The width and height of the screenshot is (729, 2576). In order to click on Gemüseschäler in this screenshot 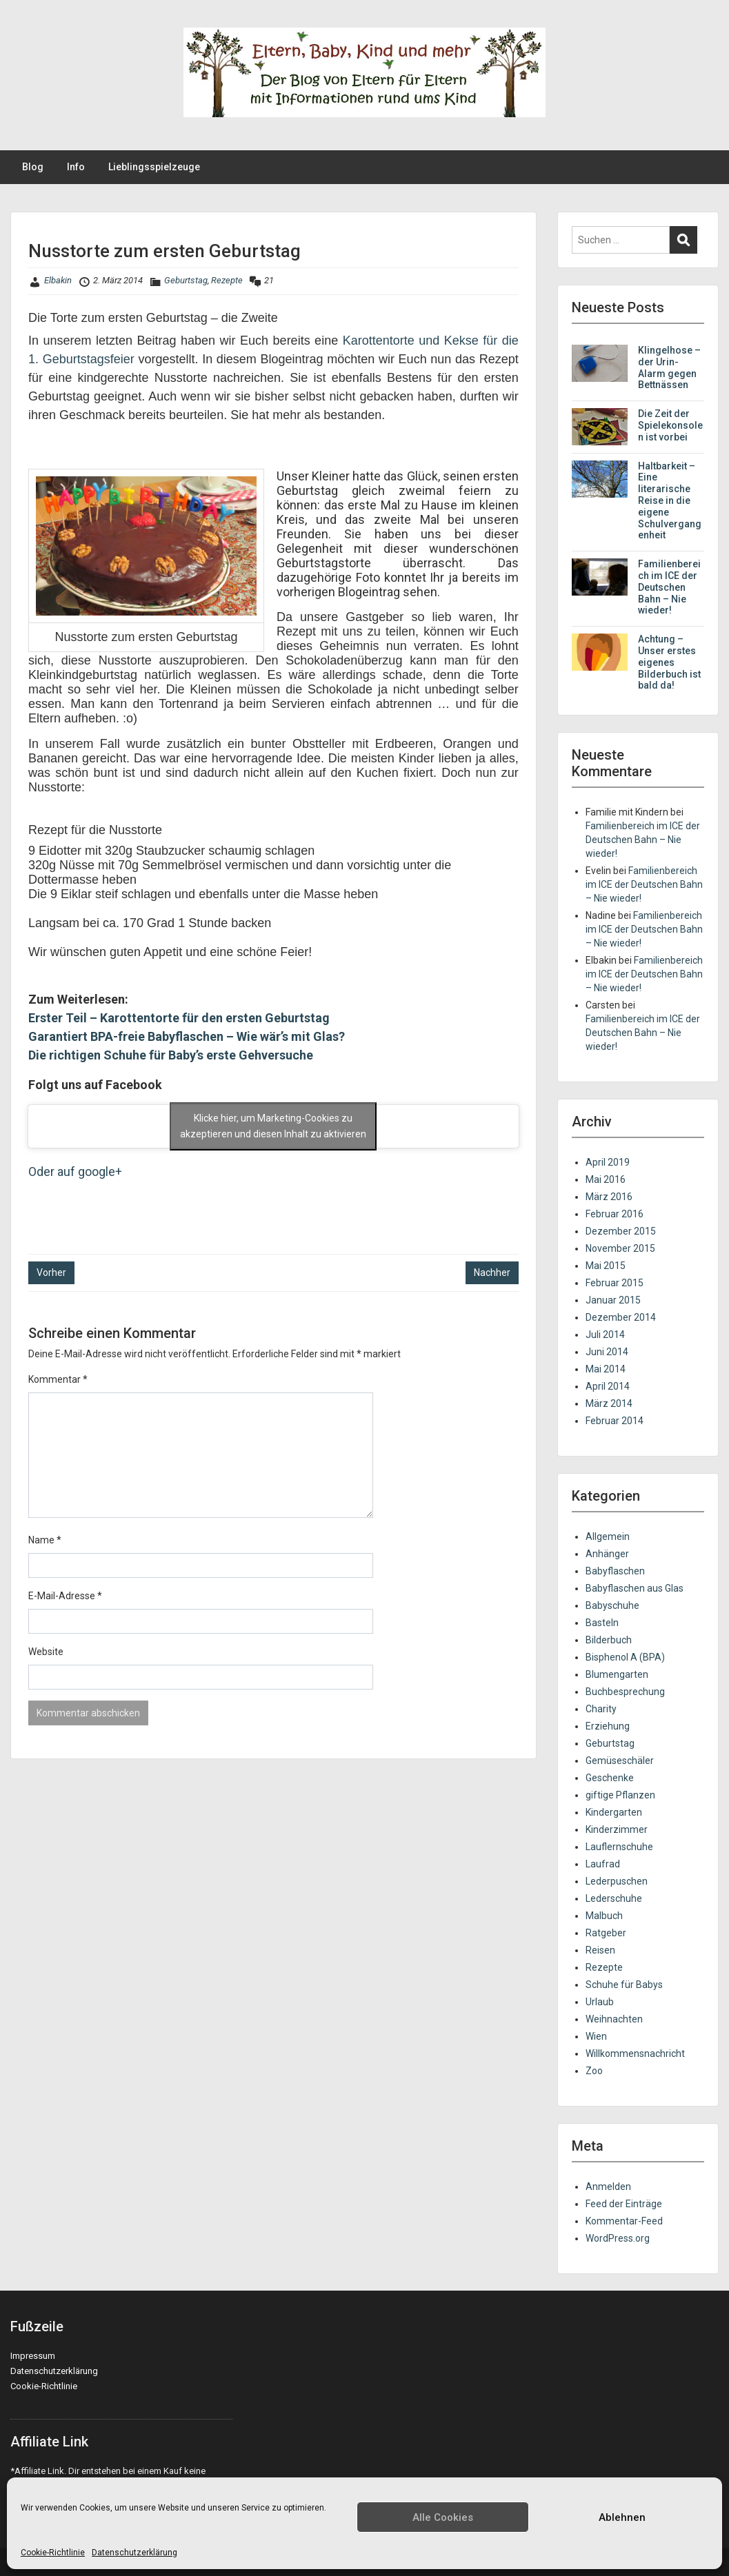, I will do `click(620, 1760)`.